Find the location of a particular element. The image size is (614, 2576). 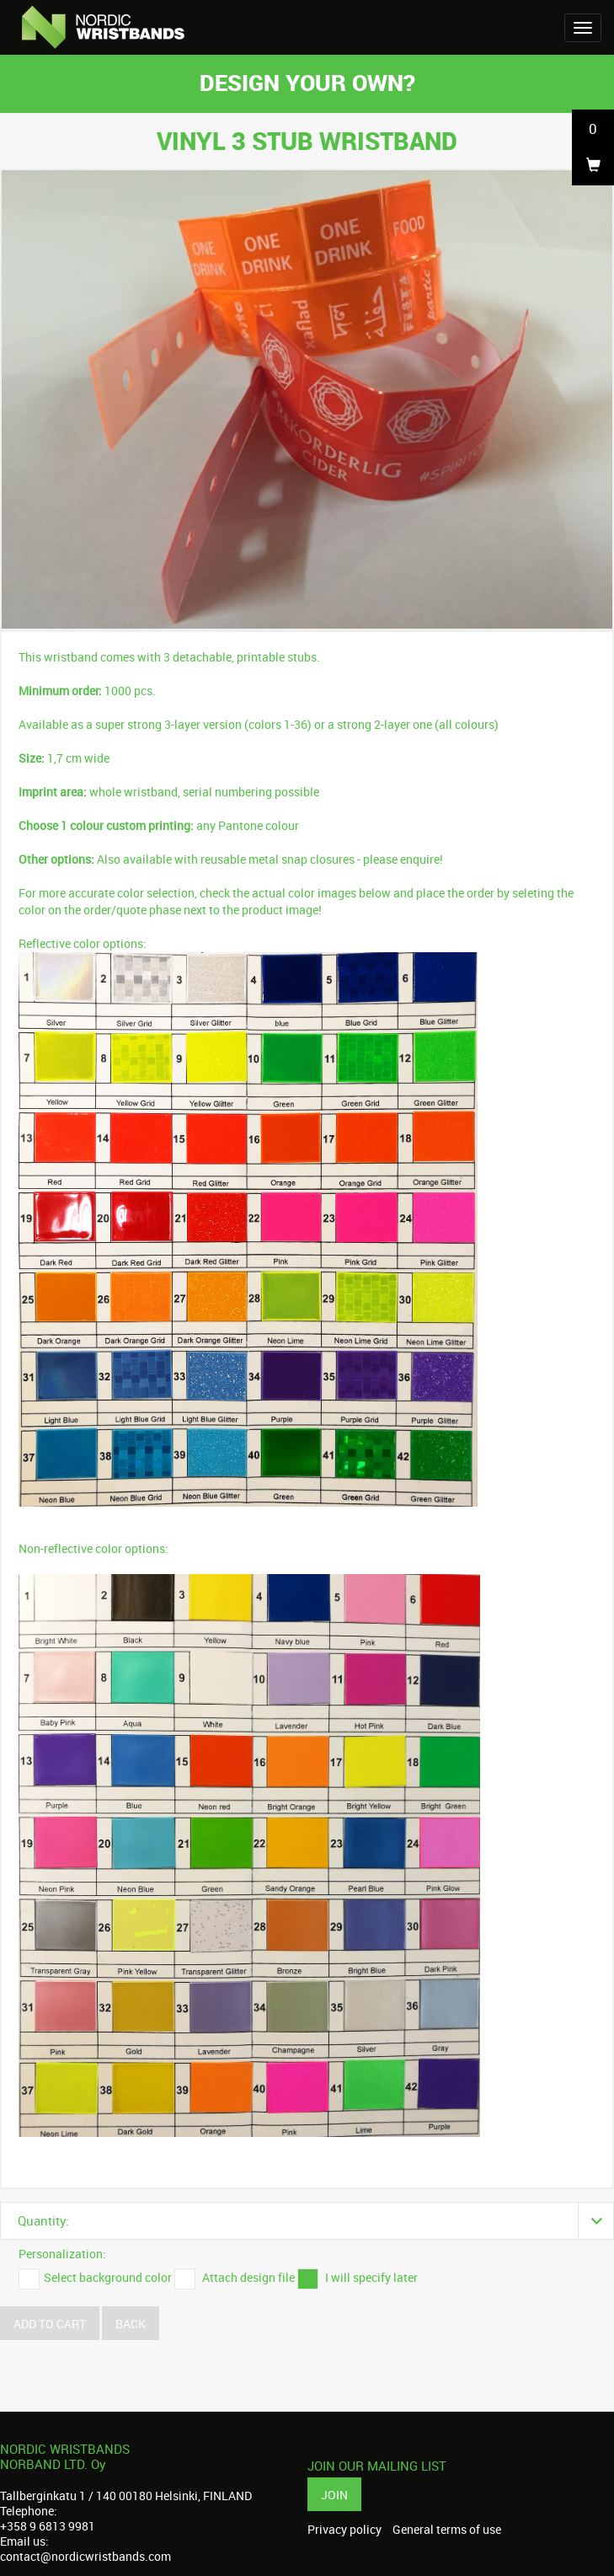

Join is located at coordinates (334, 2495).